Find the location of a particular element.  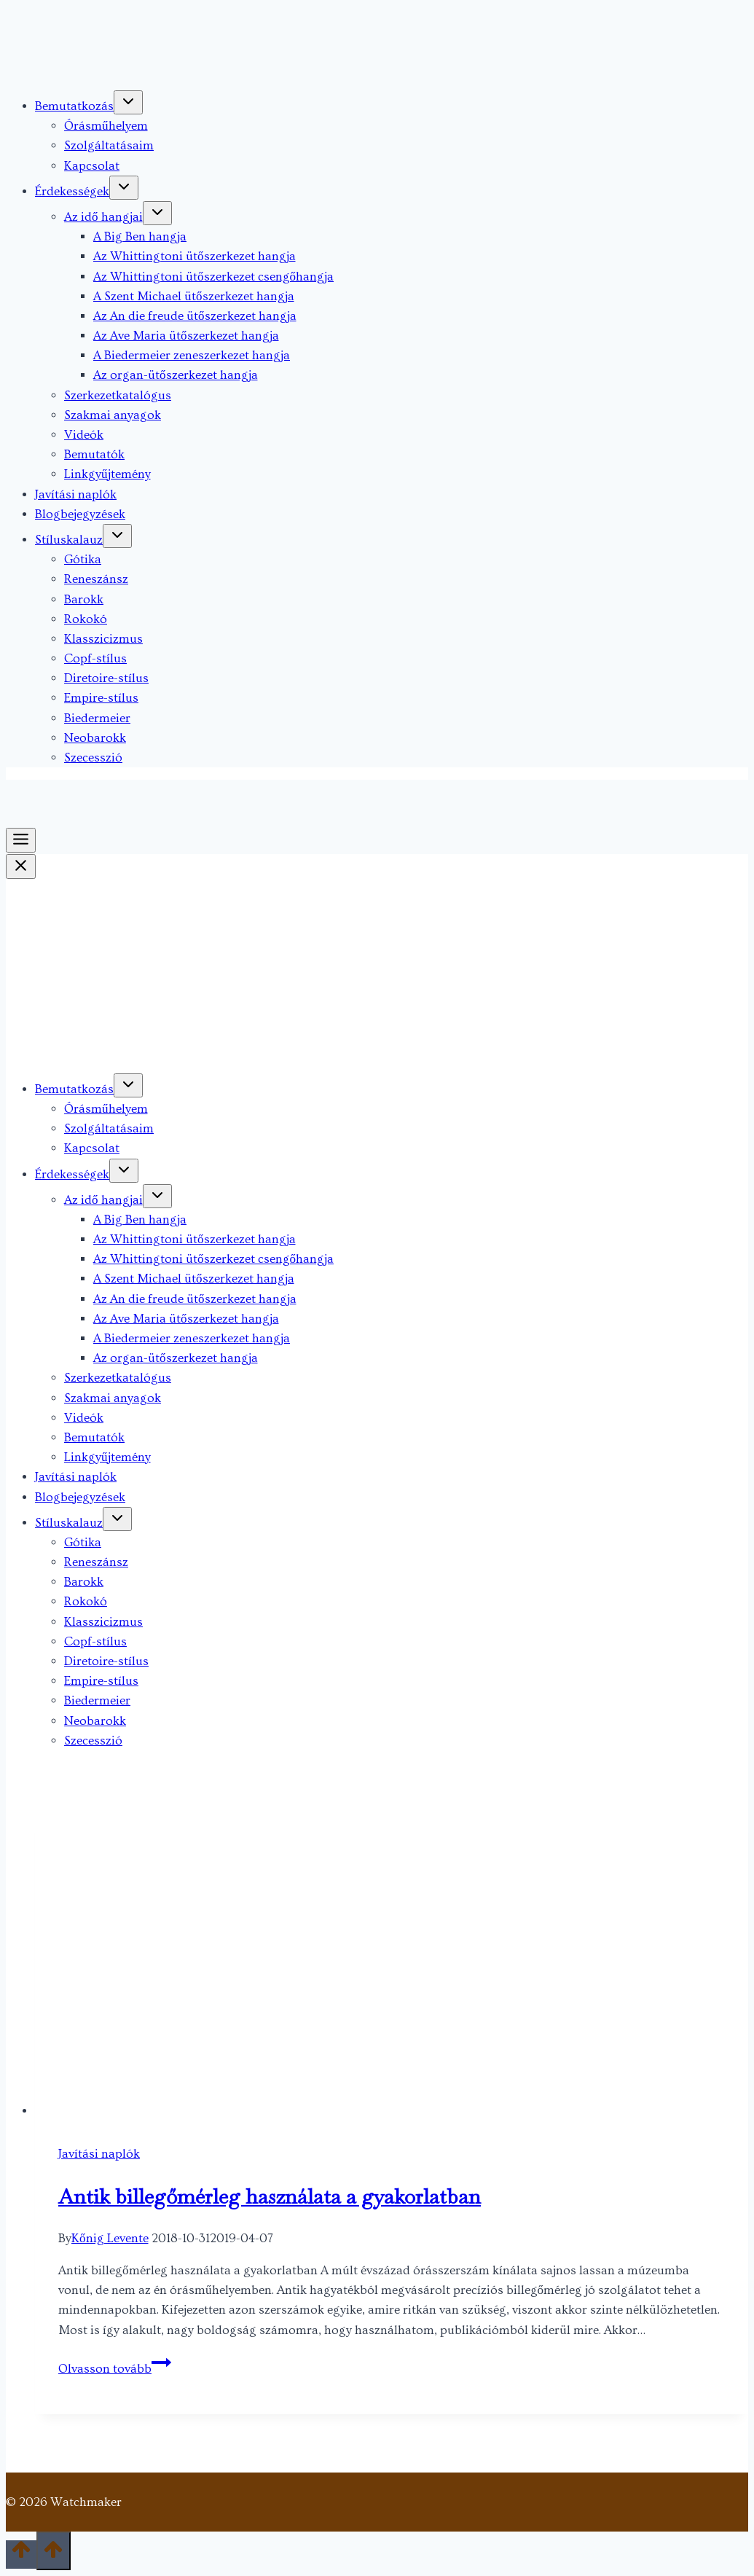

Olvasson tovább is located at coordinates (114, 2369).